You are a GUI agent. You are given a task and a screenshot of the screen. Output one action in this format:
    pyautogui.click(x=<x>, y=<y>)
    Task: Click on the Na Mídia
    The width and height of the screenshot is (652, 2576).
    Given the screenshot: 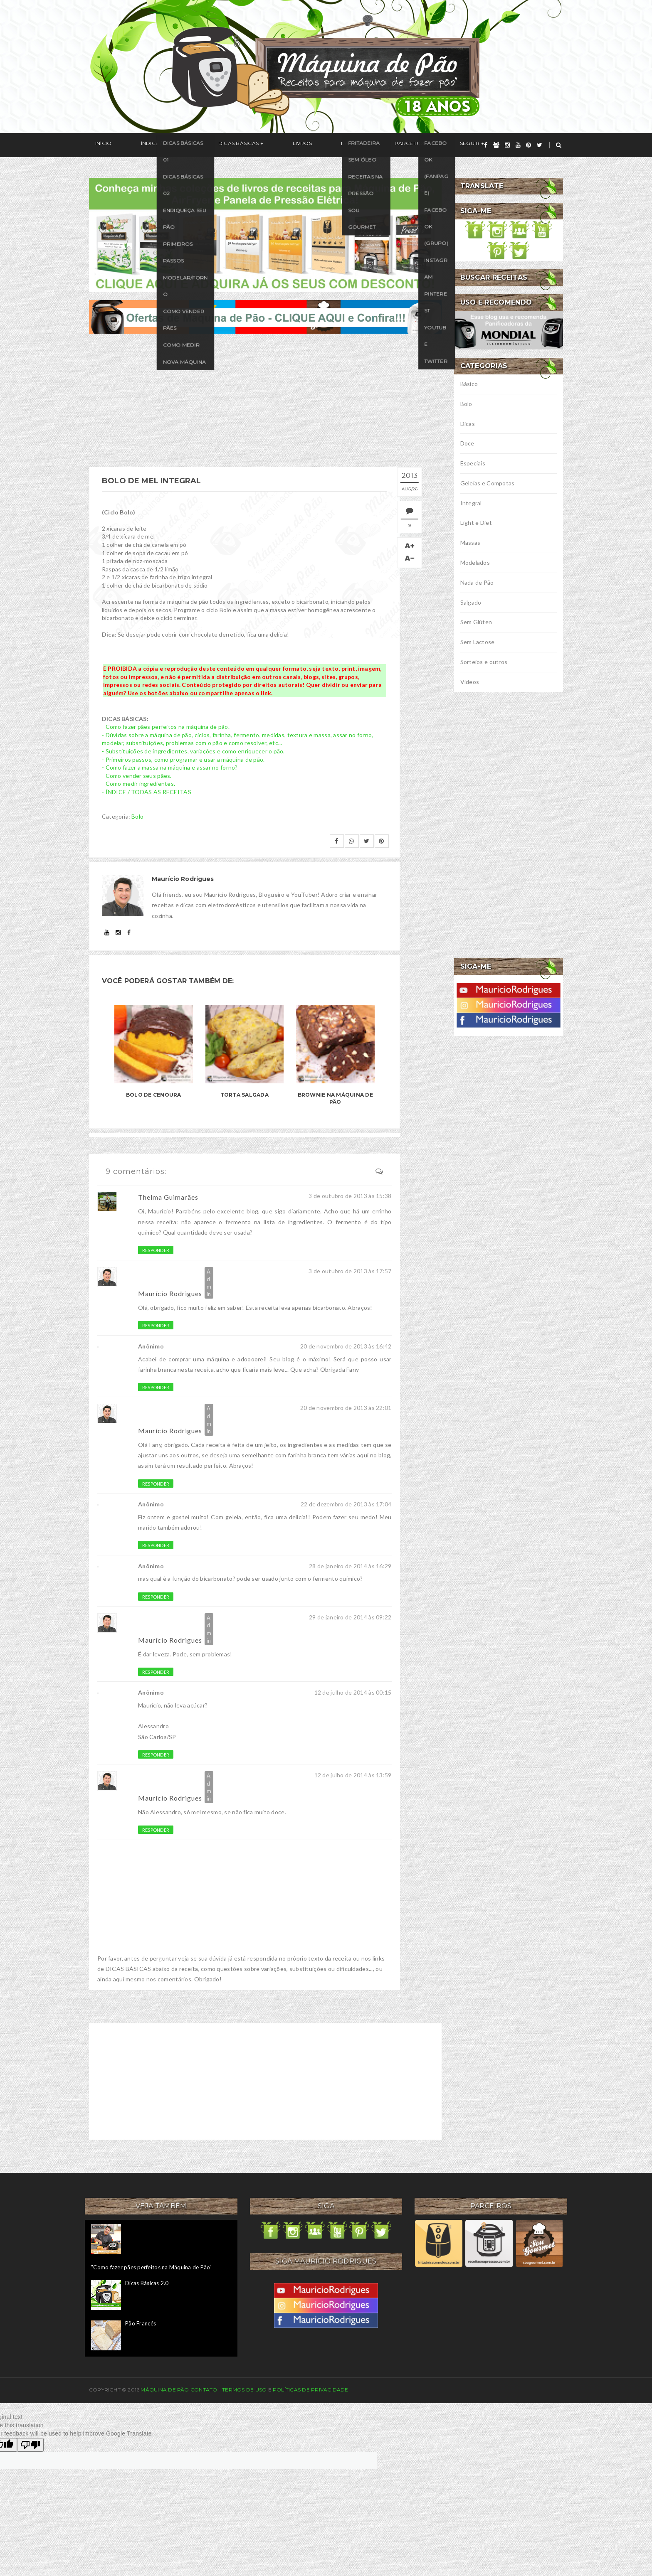 What is the action you would take?
    pyautogui.click(x=297, y=145)
    